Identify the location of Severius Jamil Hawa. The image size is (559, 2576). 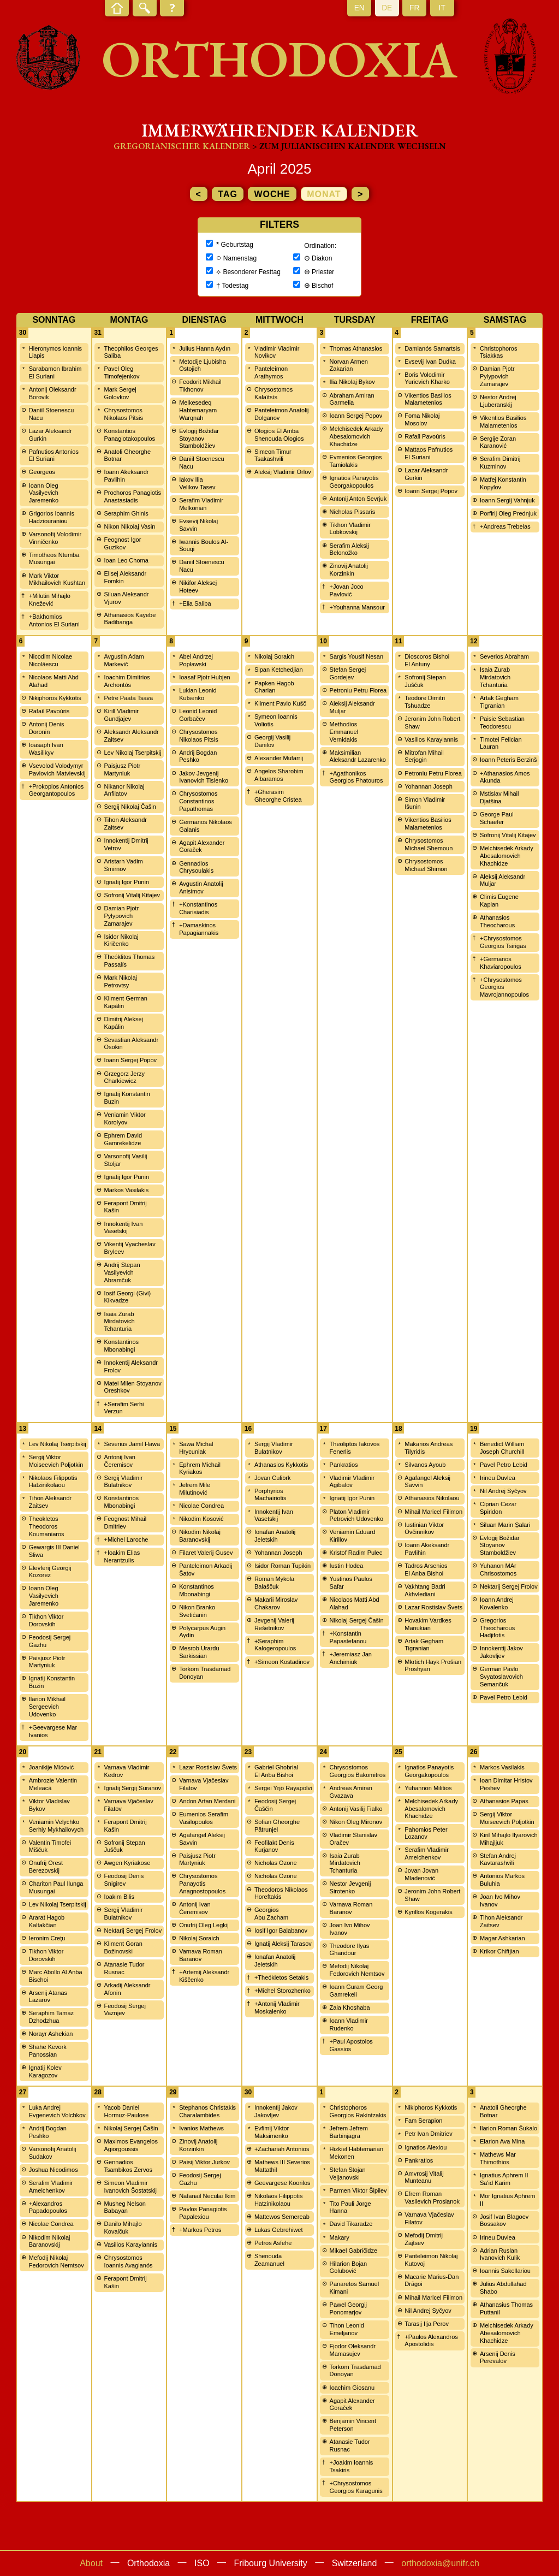
(132, 1444).